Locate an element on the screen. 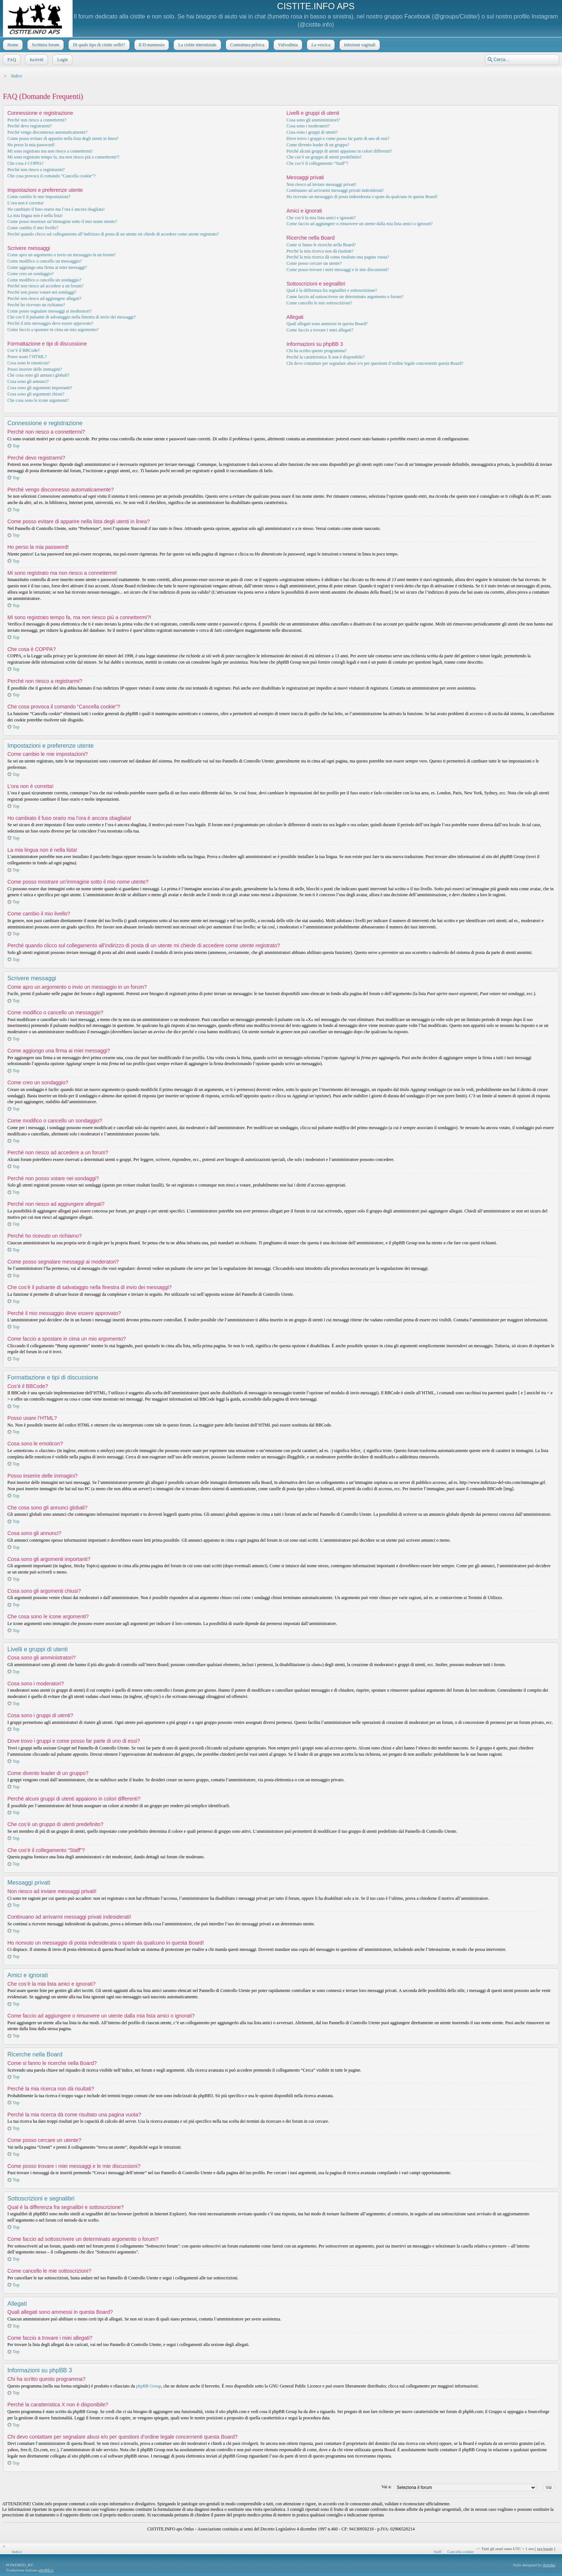  Perché la caratteristica X non è disponibile? is located at coordinates (326, 357).